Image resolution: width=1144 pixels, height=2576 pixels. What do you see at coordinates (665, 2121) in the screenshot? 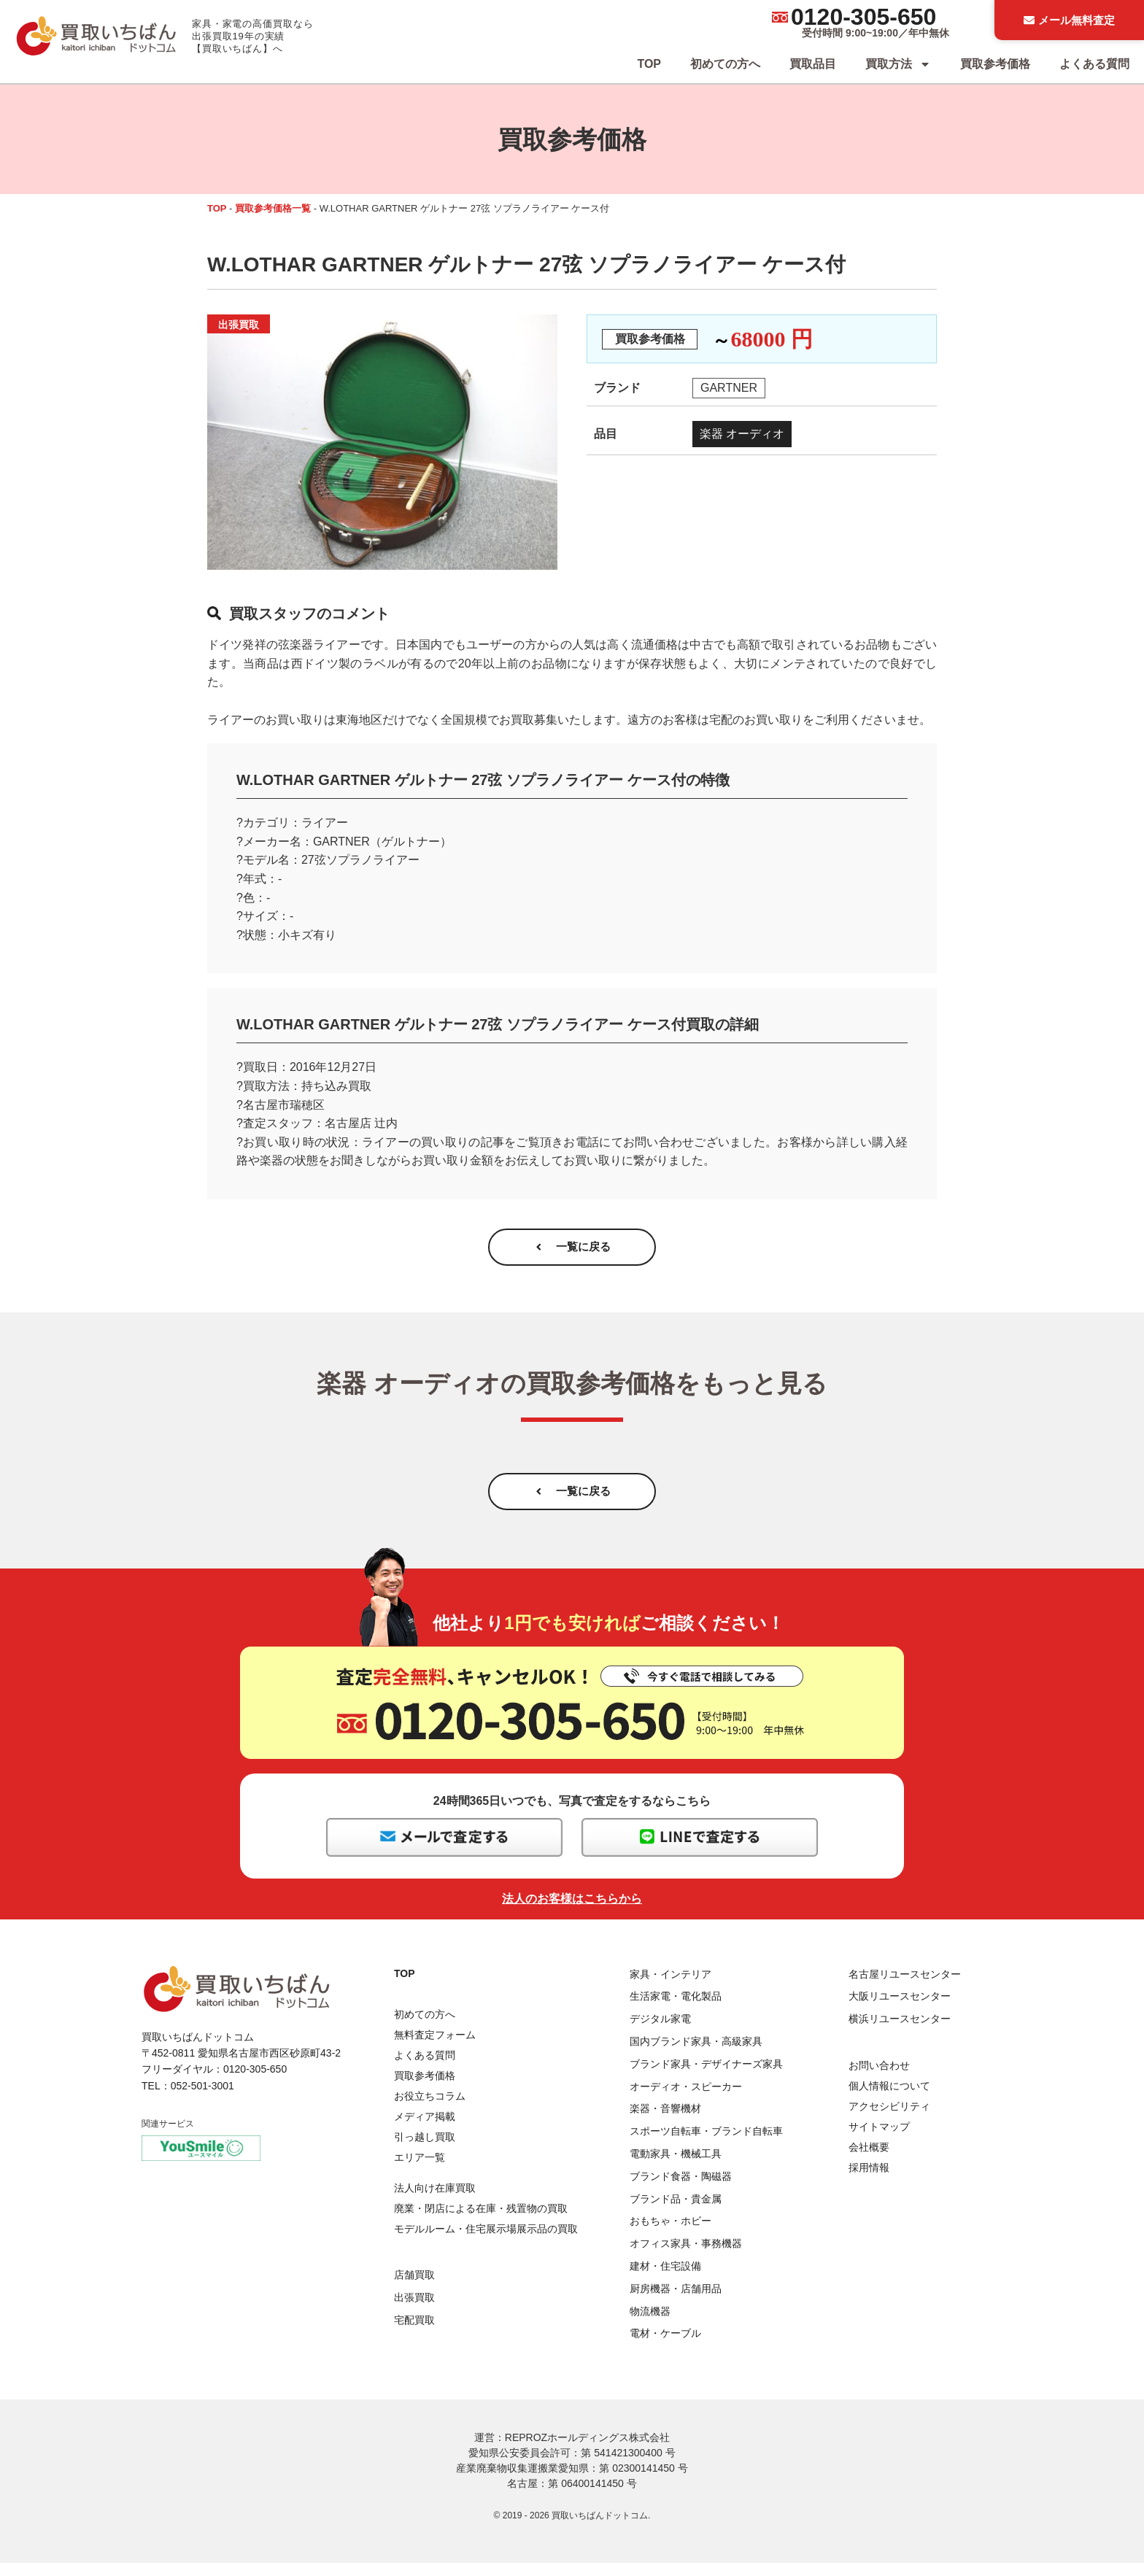
I see `楽器・音響機材` at bounding box center [665, 2121].